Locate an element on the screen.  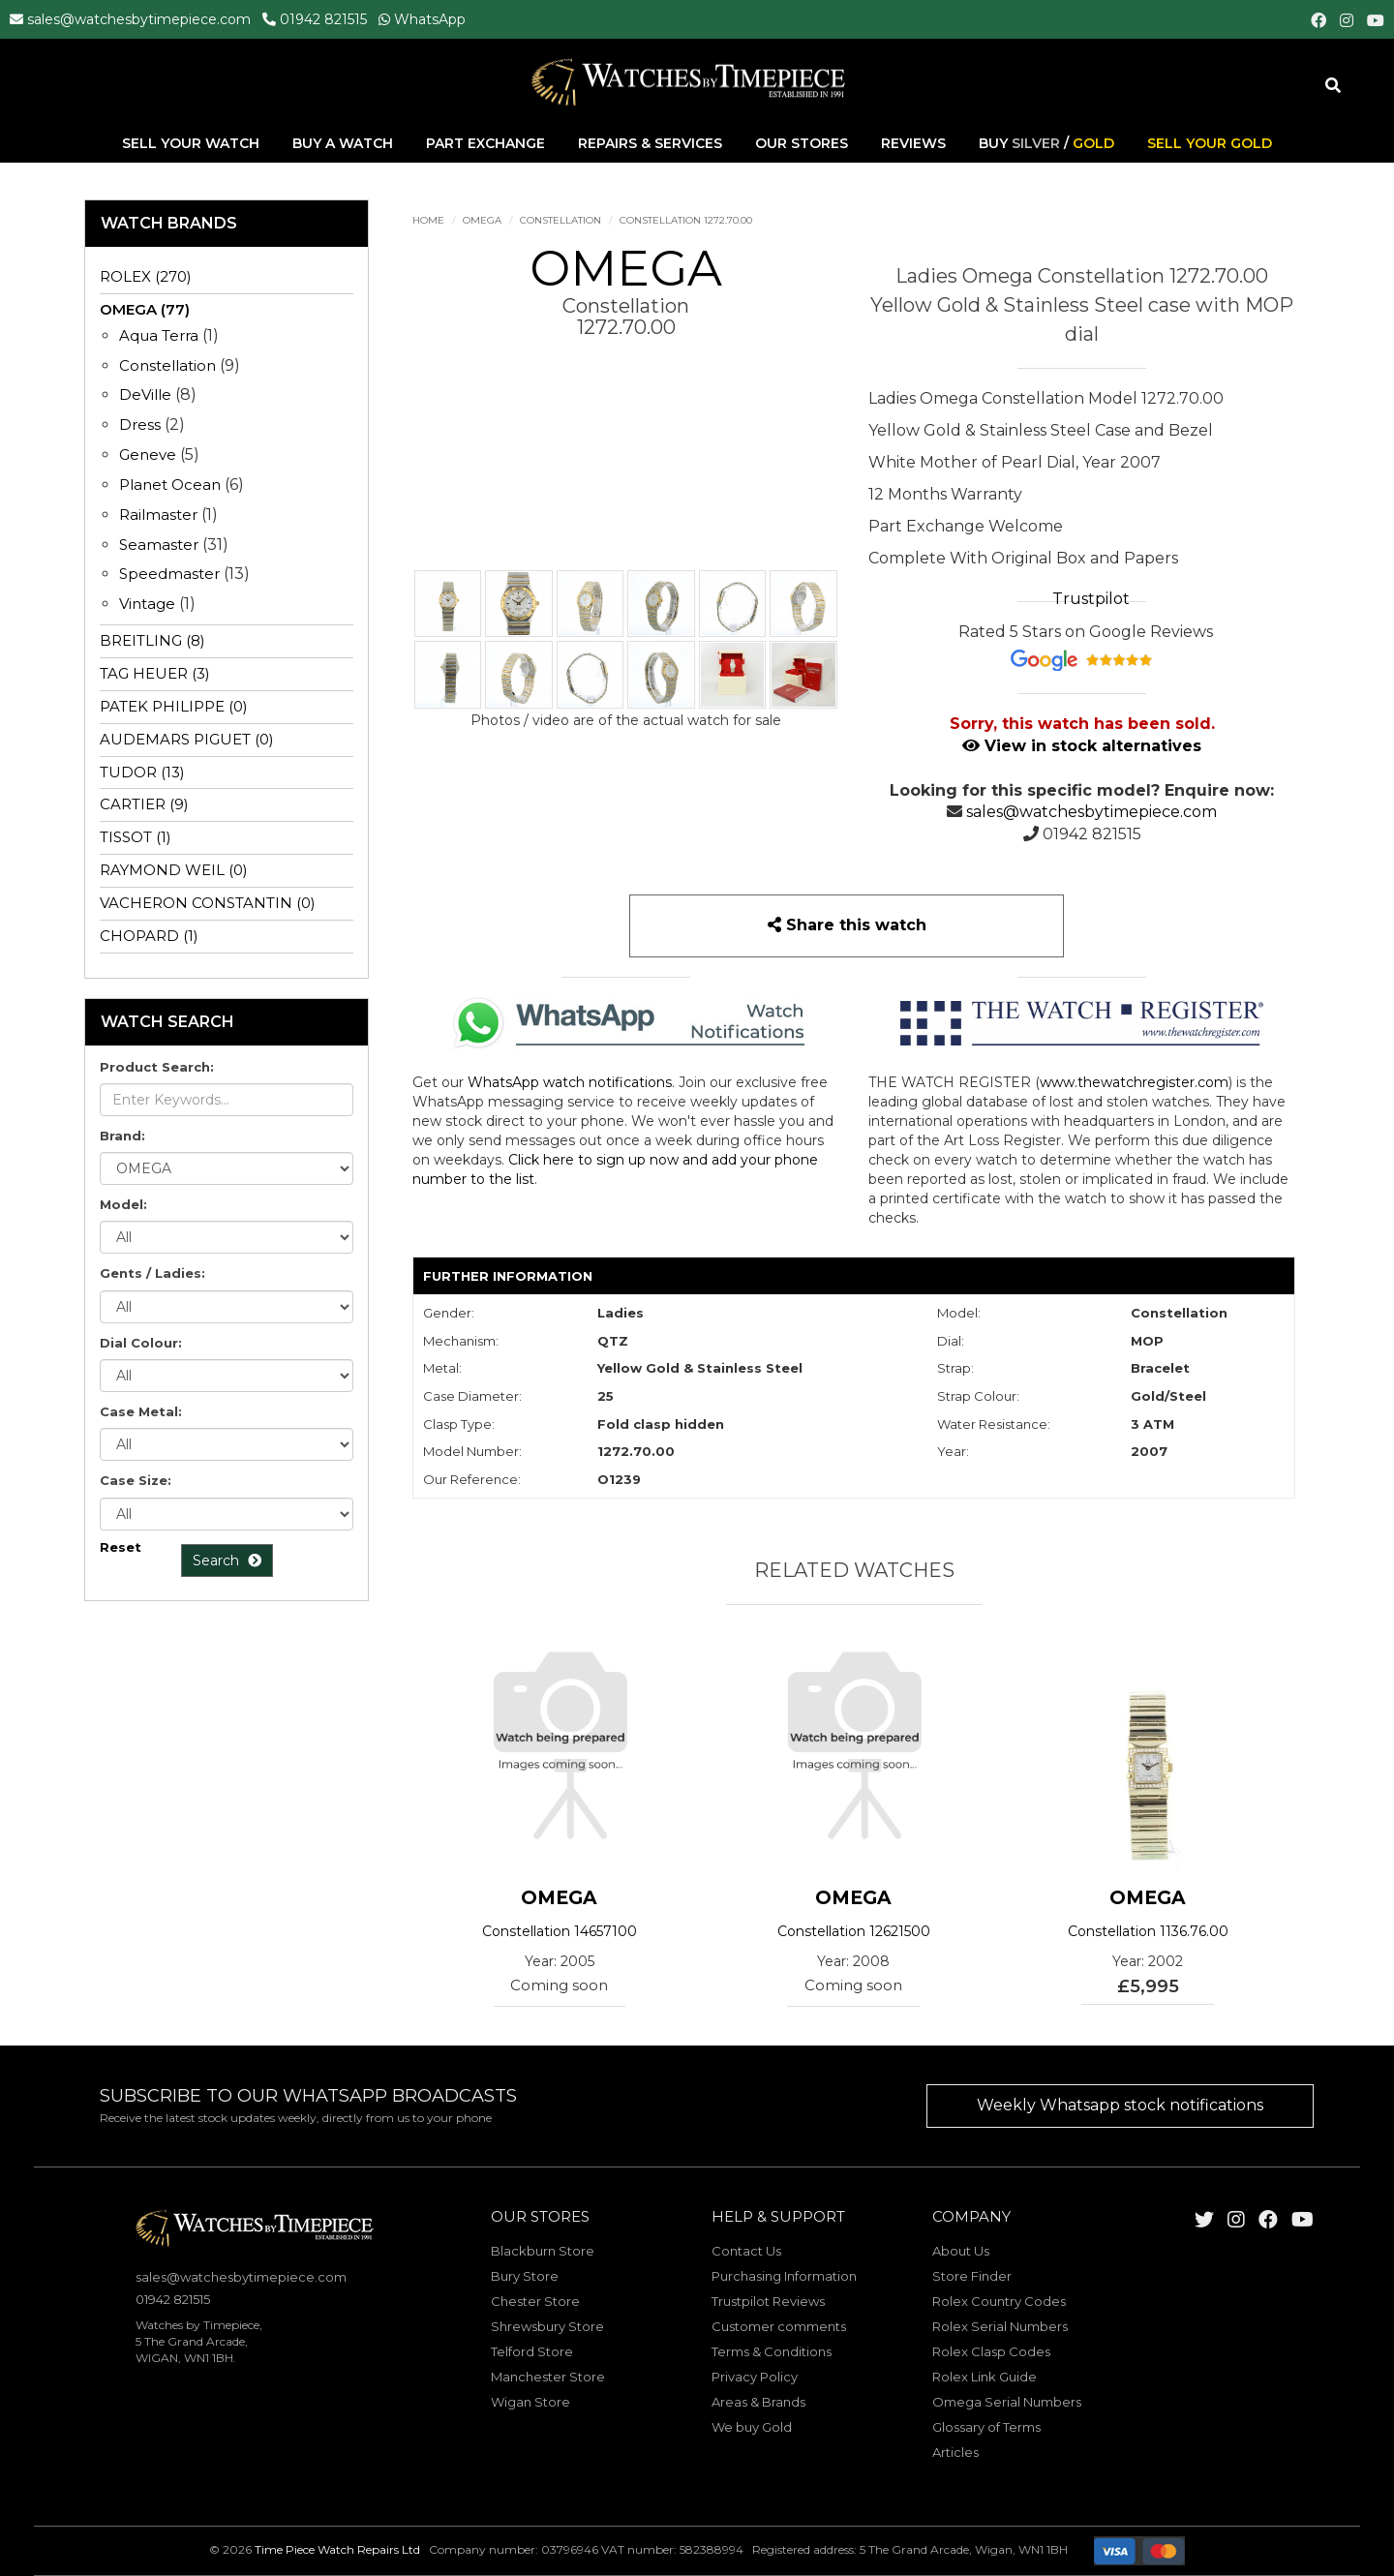
WhatsApp is located at coordinates (430, 19).